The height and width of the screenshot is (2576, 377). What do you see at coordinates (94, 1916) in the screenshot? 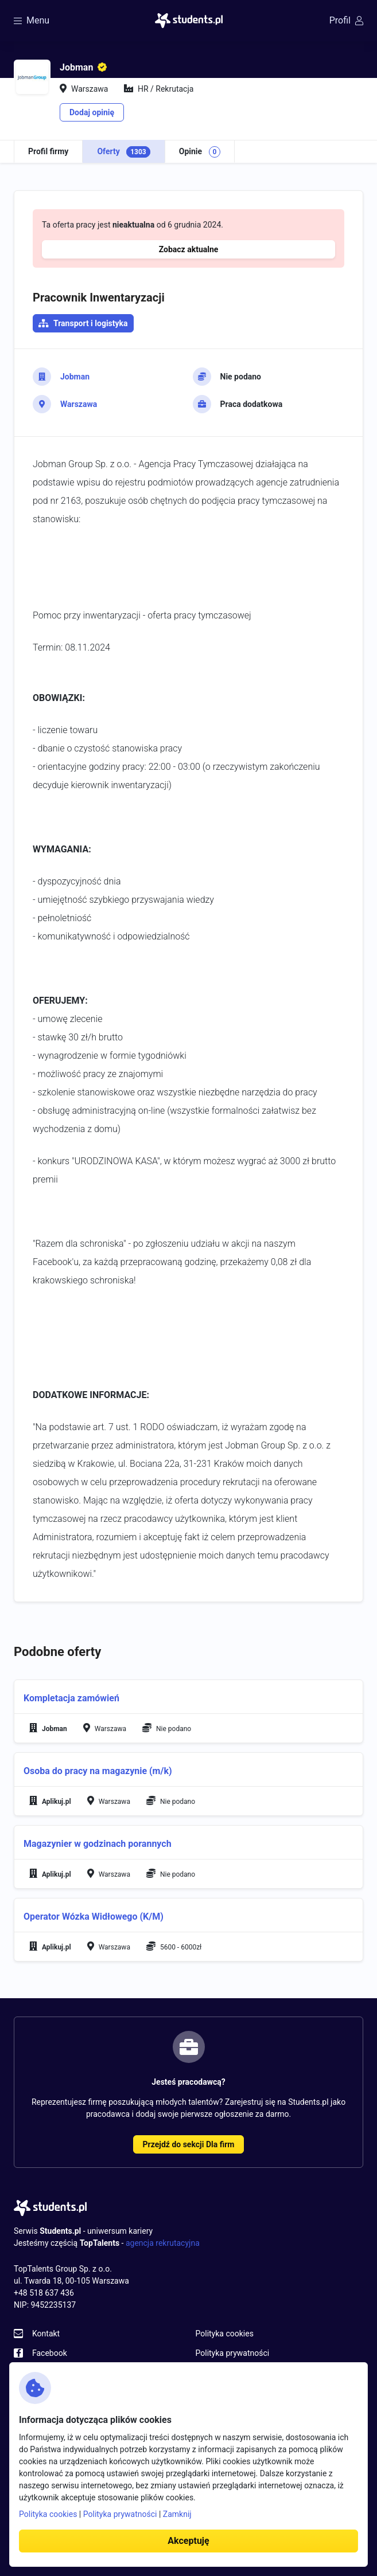
I see `Operator Wózka Widłowego (K/M)` at bounding box center [94, 1916].